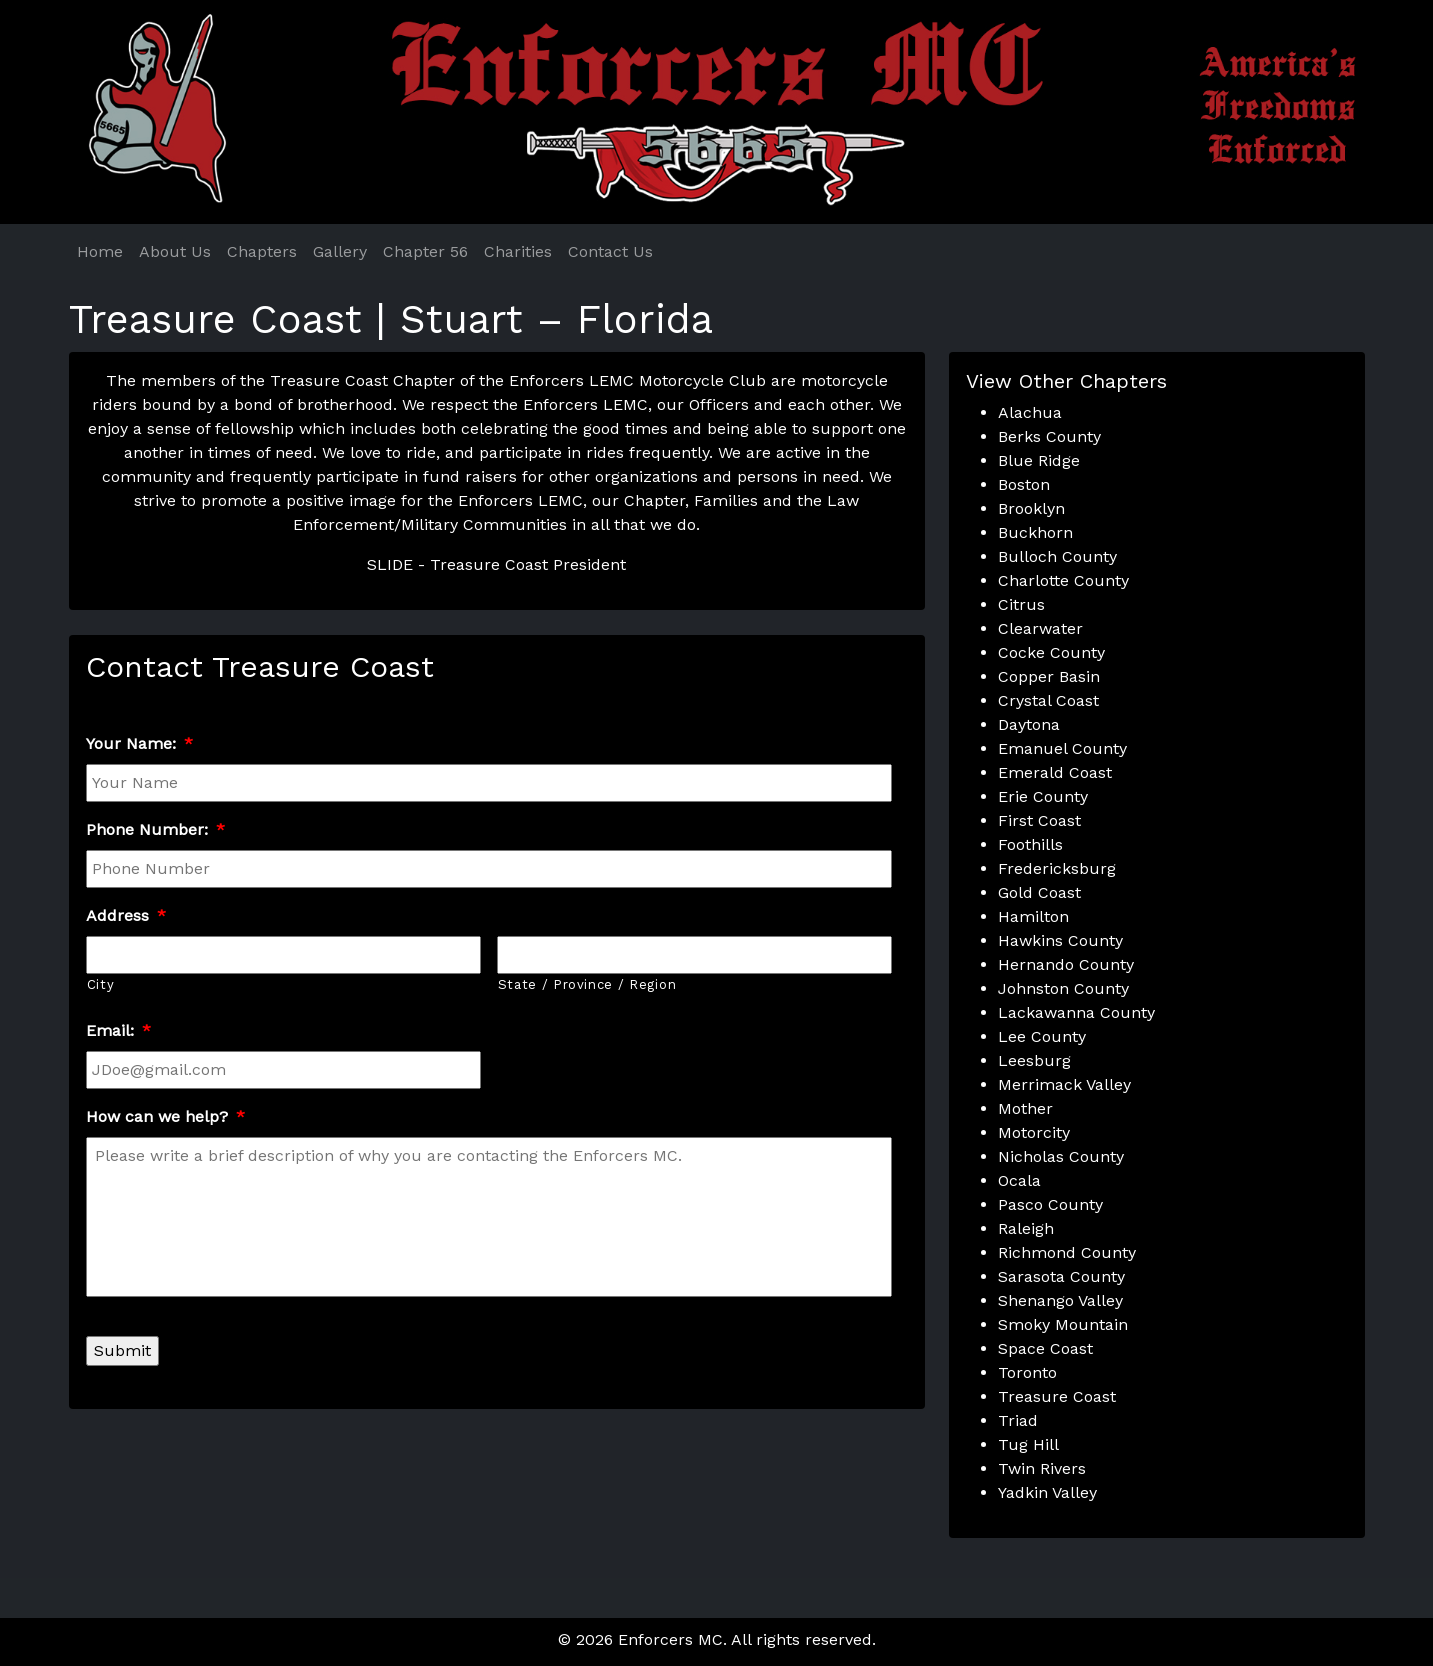 Image resolution: width=1433 pixels, height=1666 pixels. Describe the element at coordinates (1028, 1444) in the screenshot. I see `Tug Hill` at that location.